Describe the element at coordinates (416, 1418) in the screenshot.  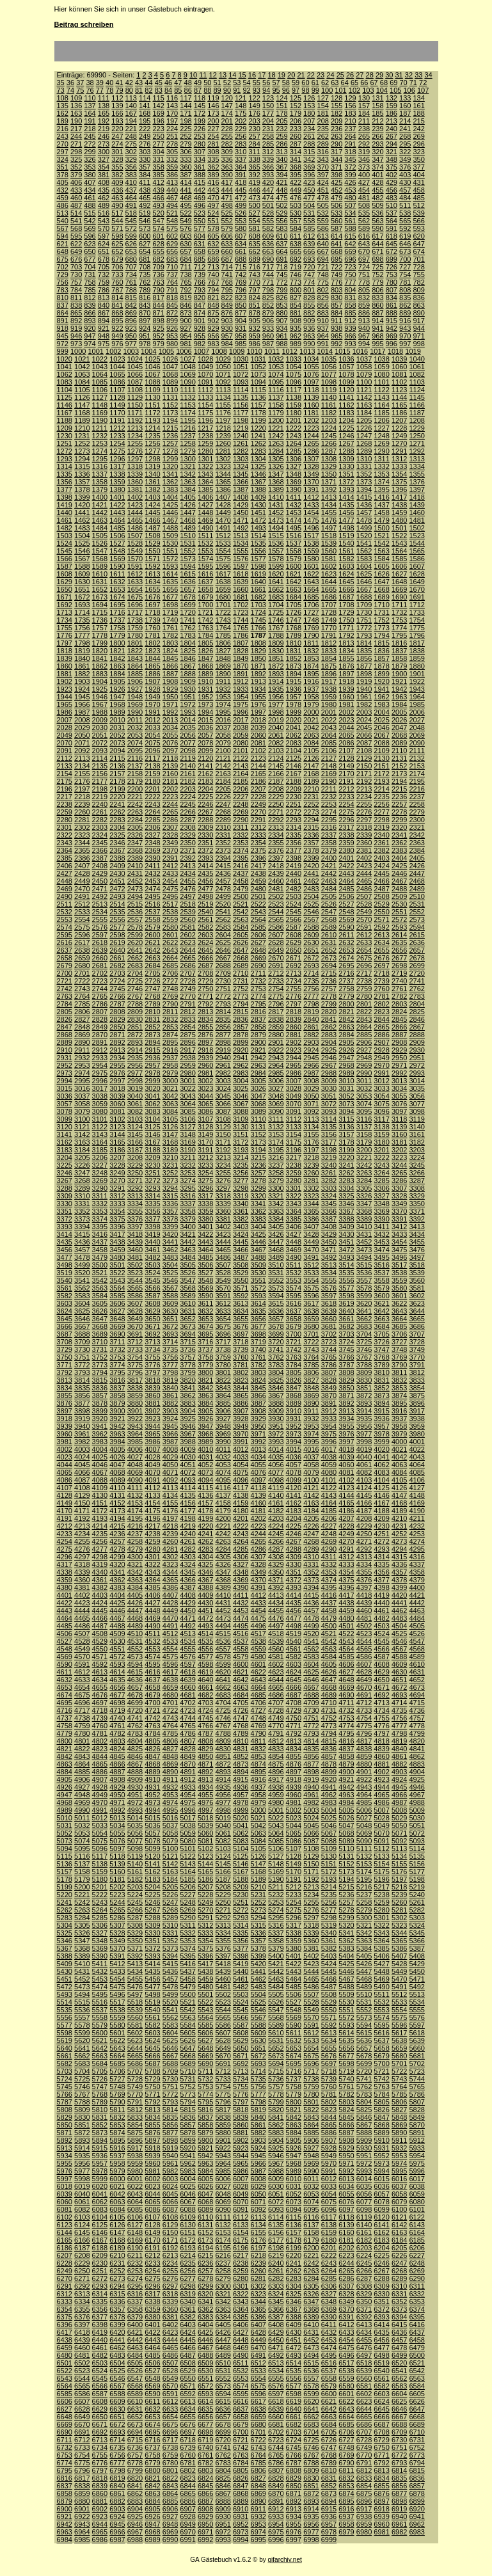
I see `3938` at that location.